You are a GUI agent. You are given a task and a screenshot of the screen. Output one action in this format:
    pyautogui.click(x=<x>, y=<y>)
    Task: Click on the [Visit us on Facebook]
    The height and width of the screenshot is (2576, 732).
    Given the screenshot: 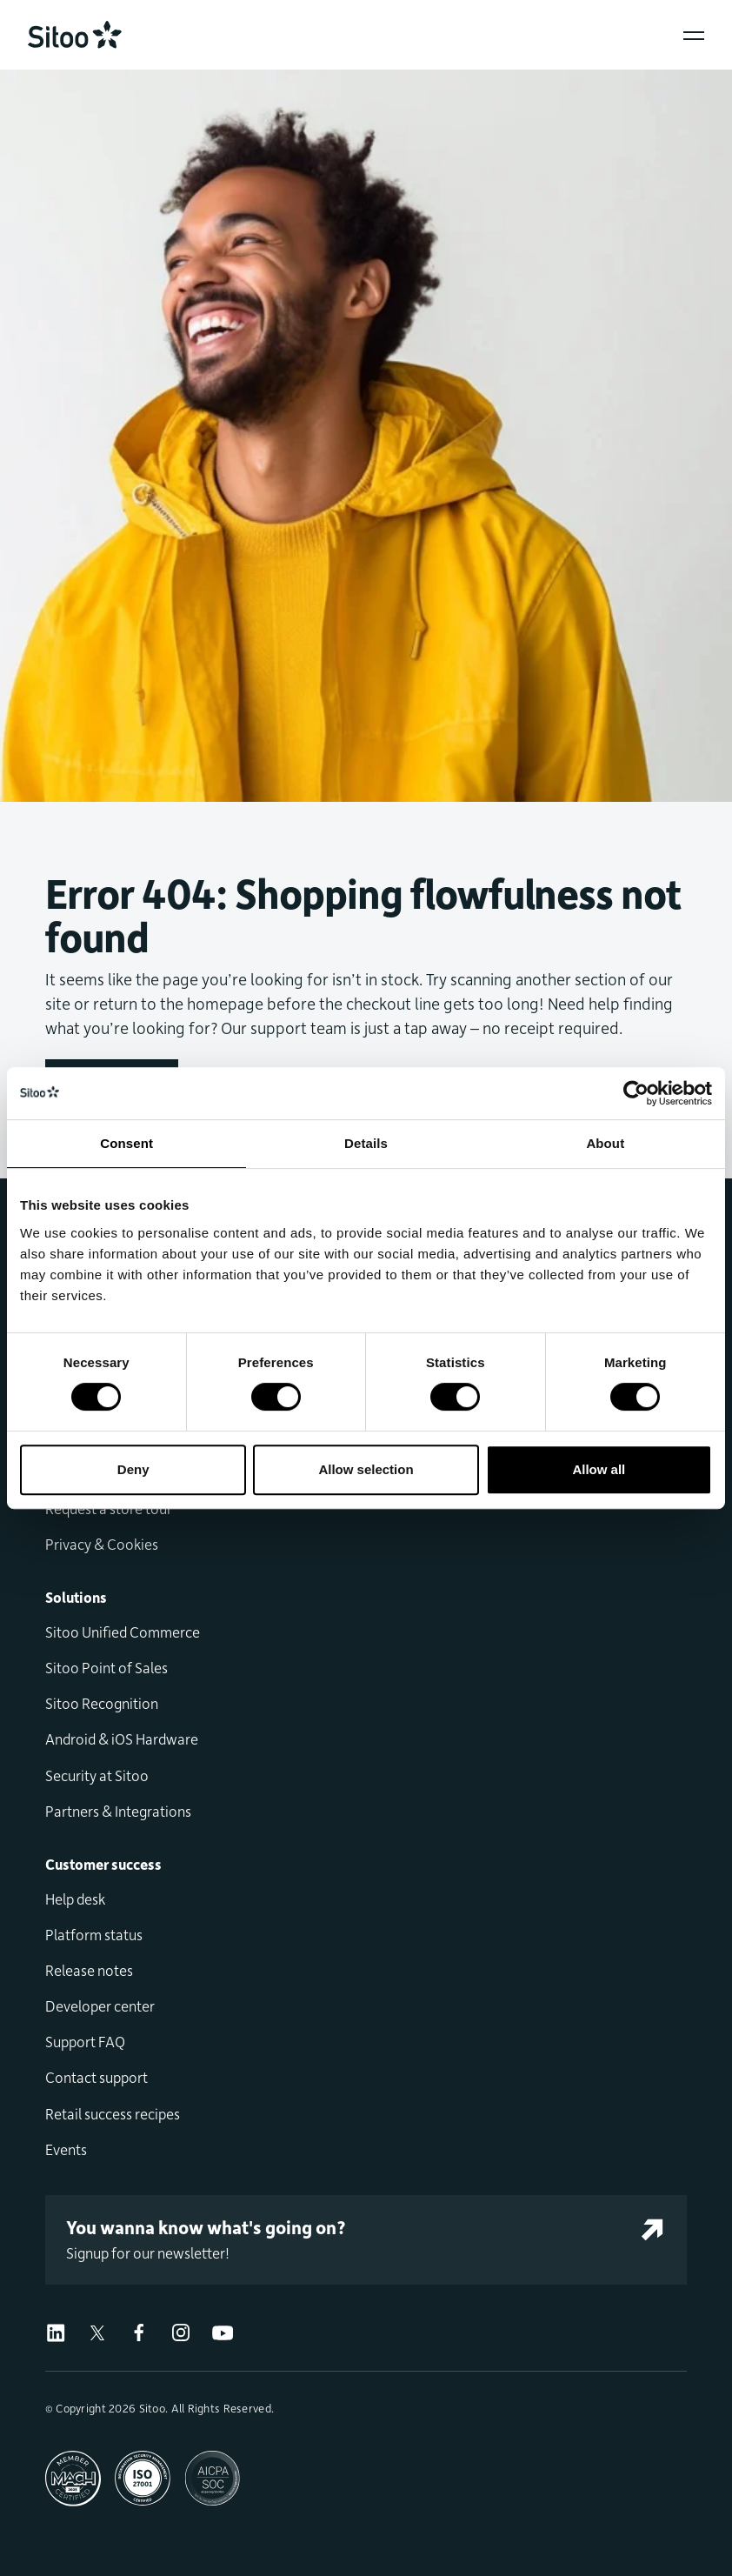 What is the action you would take?
    pyautogui.click(x=139, y=2329)
    